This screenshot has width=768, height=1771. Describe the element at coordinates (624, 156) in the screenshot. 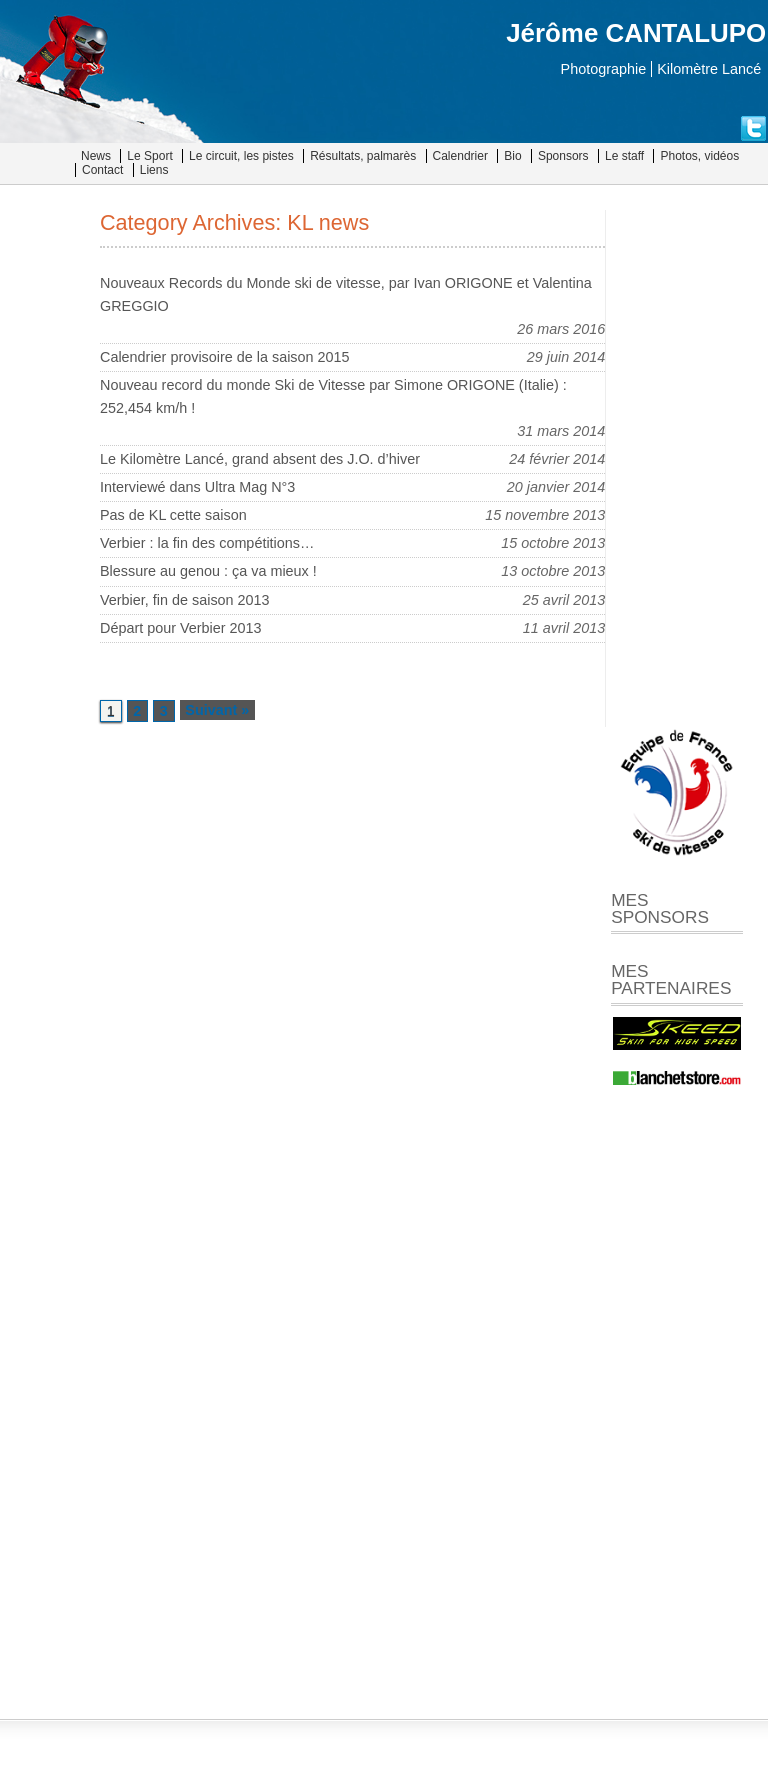

I see `Le staff` at that location.